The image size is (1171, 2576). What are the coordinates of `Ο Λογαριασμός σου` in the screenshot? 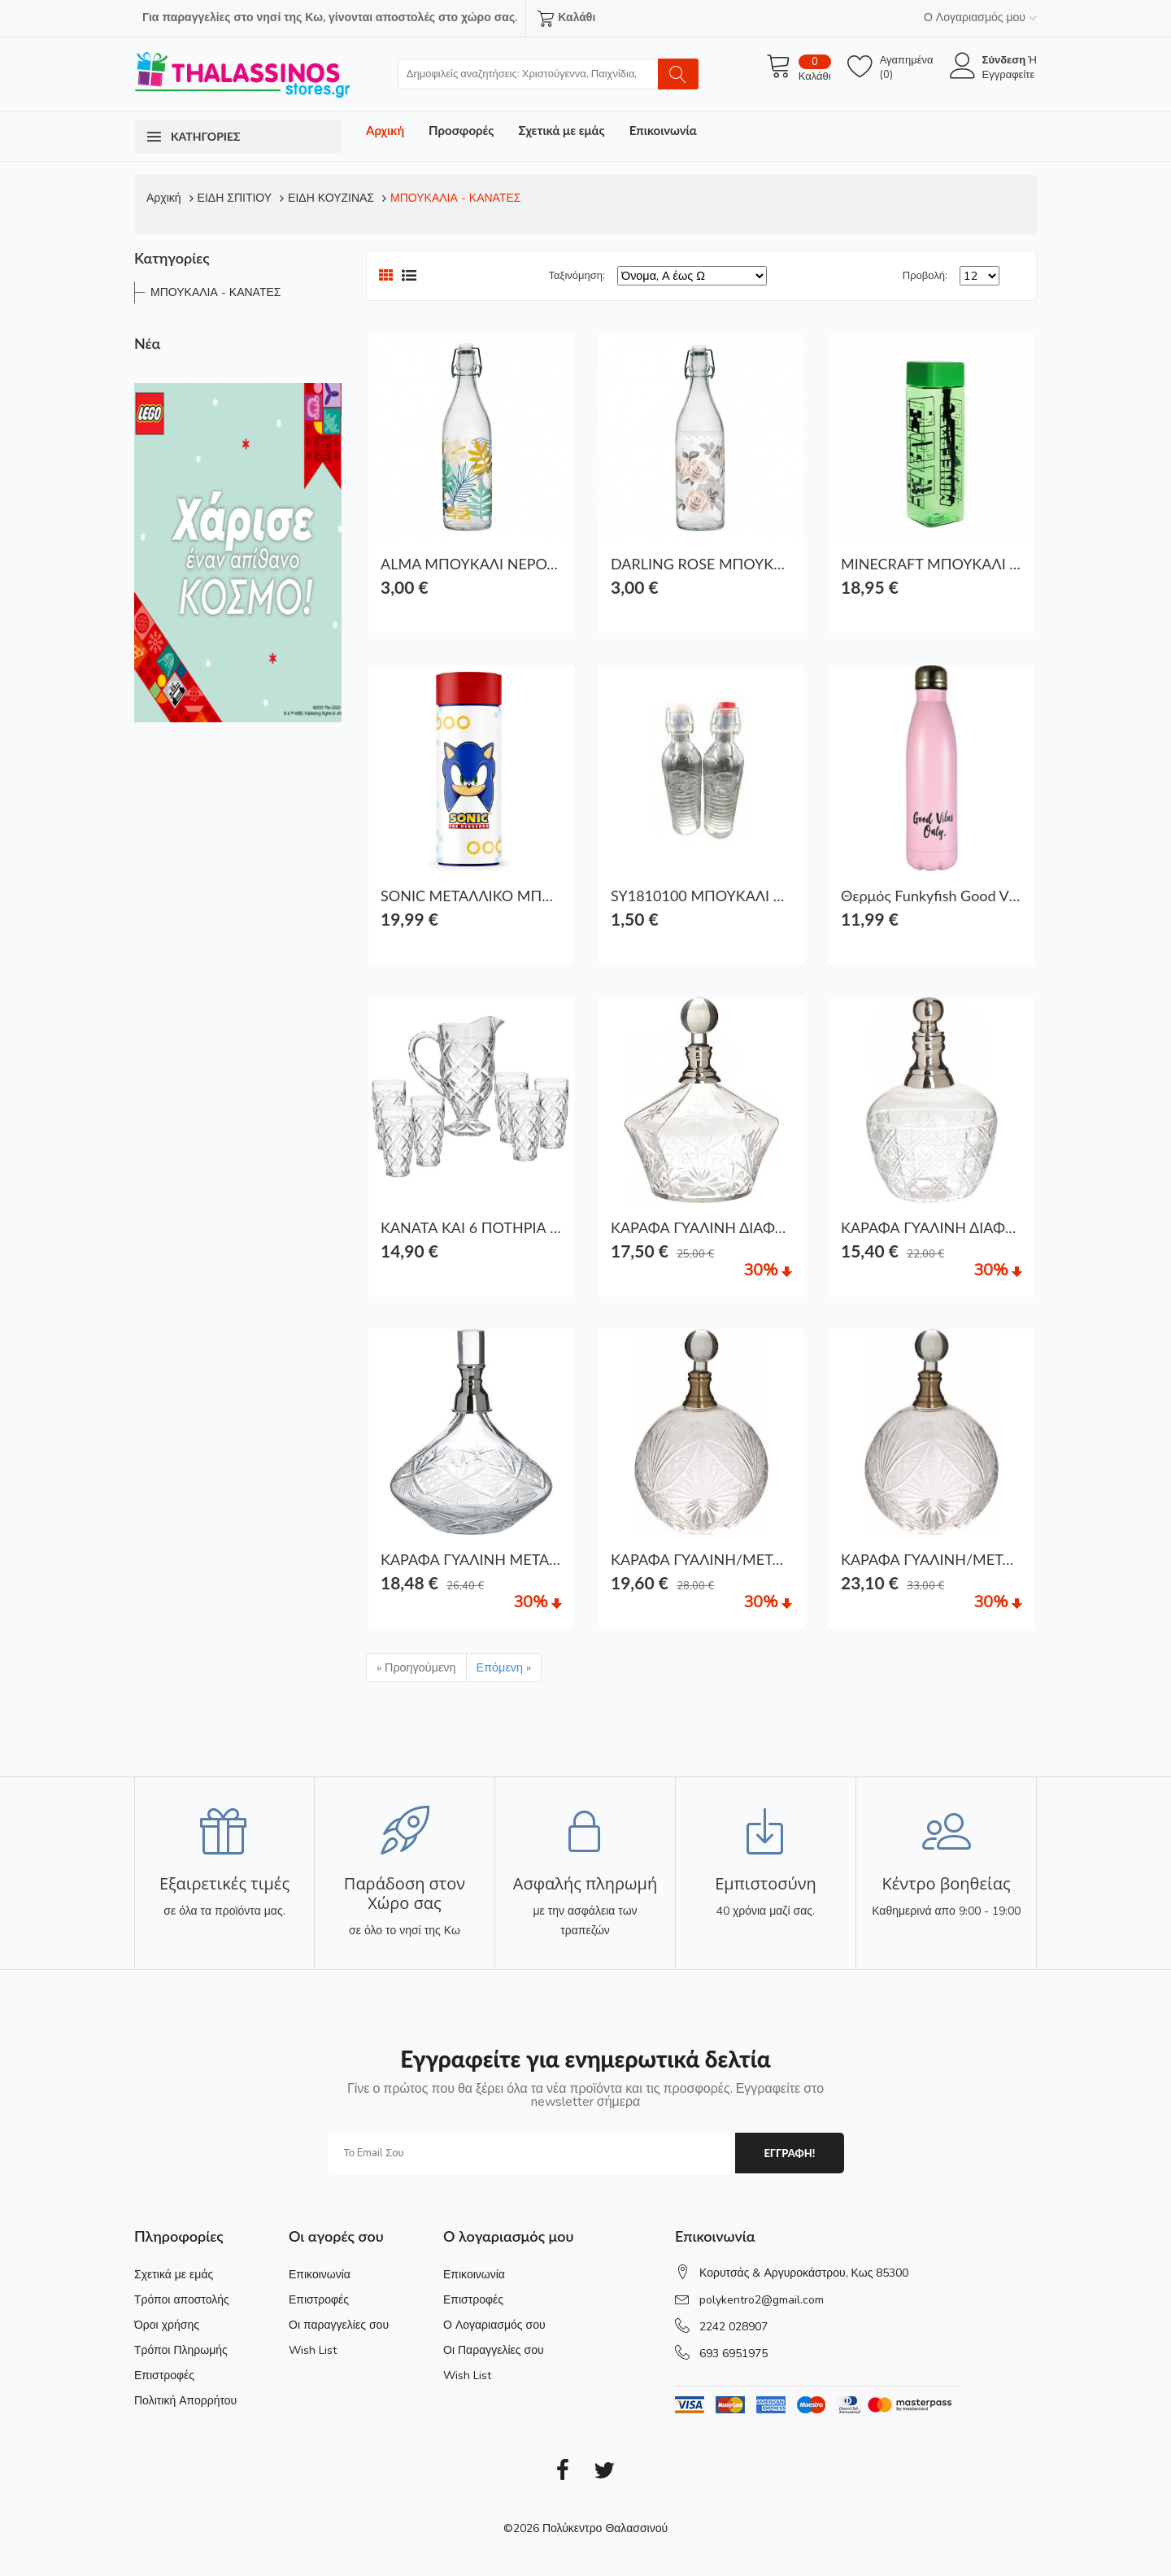 It's located at (494, 2325).